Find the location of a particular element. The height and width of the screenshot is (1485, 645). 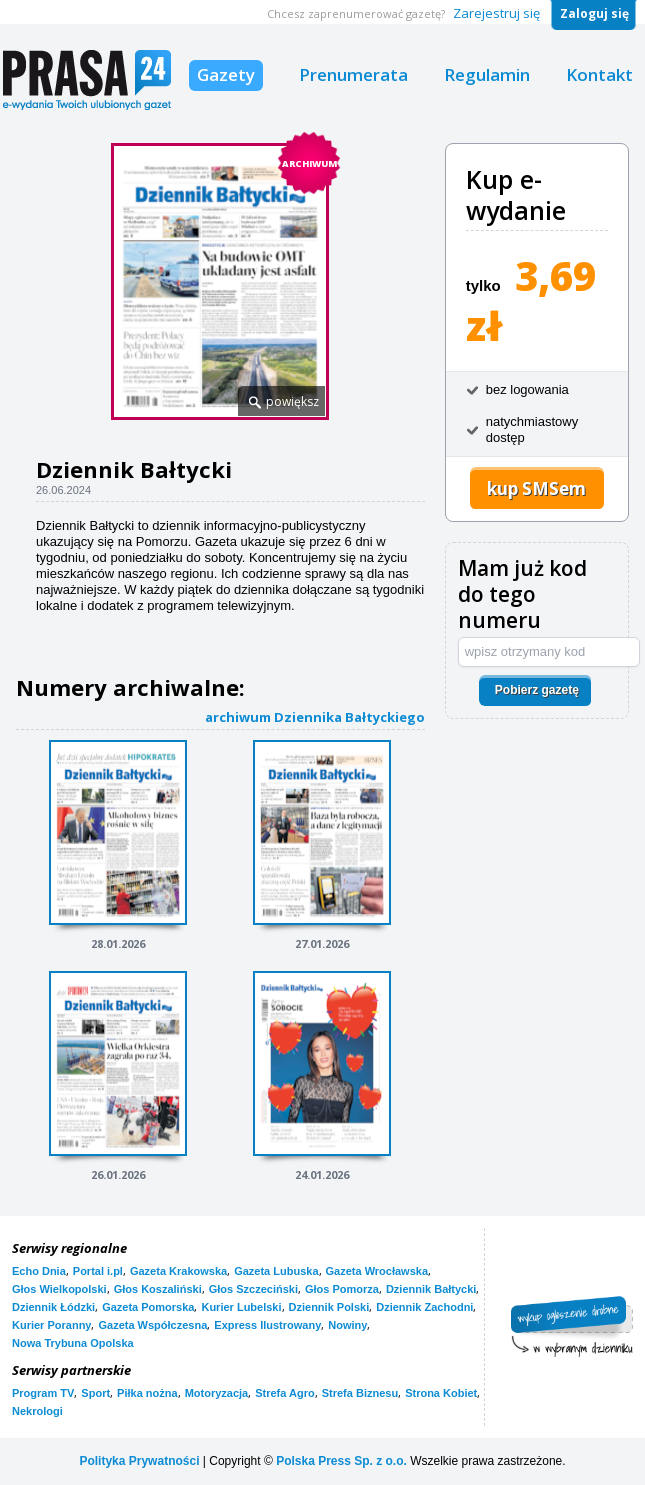

Dziennik Zachodni is located at coordinates (424, 1307).